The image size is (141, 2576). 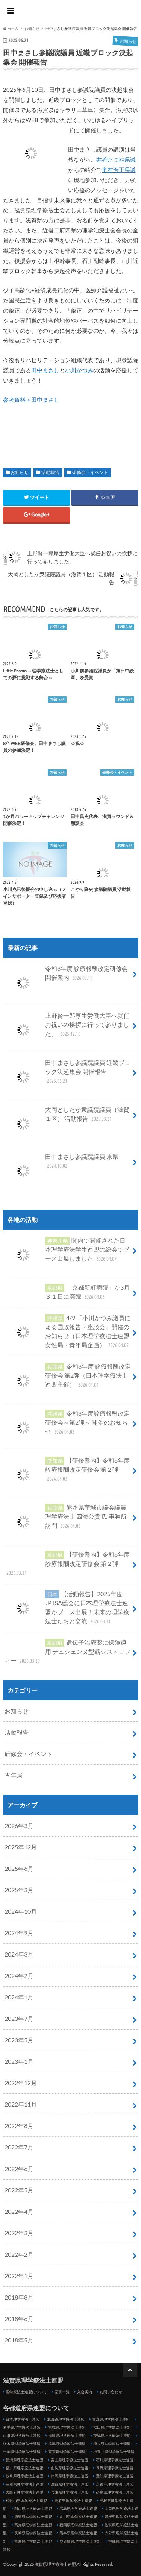 I want to click on 活動報告, so click(x=50, y=472).